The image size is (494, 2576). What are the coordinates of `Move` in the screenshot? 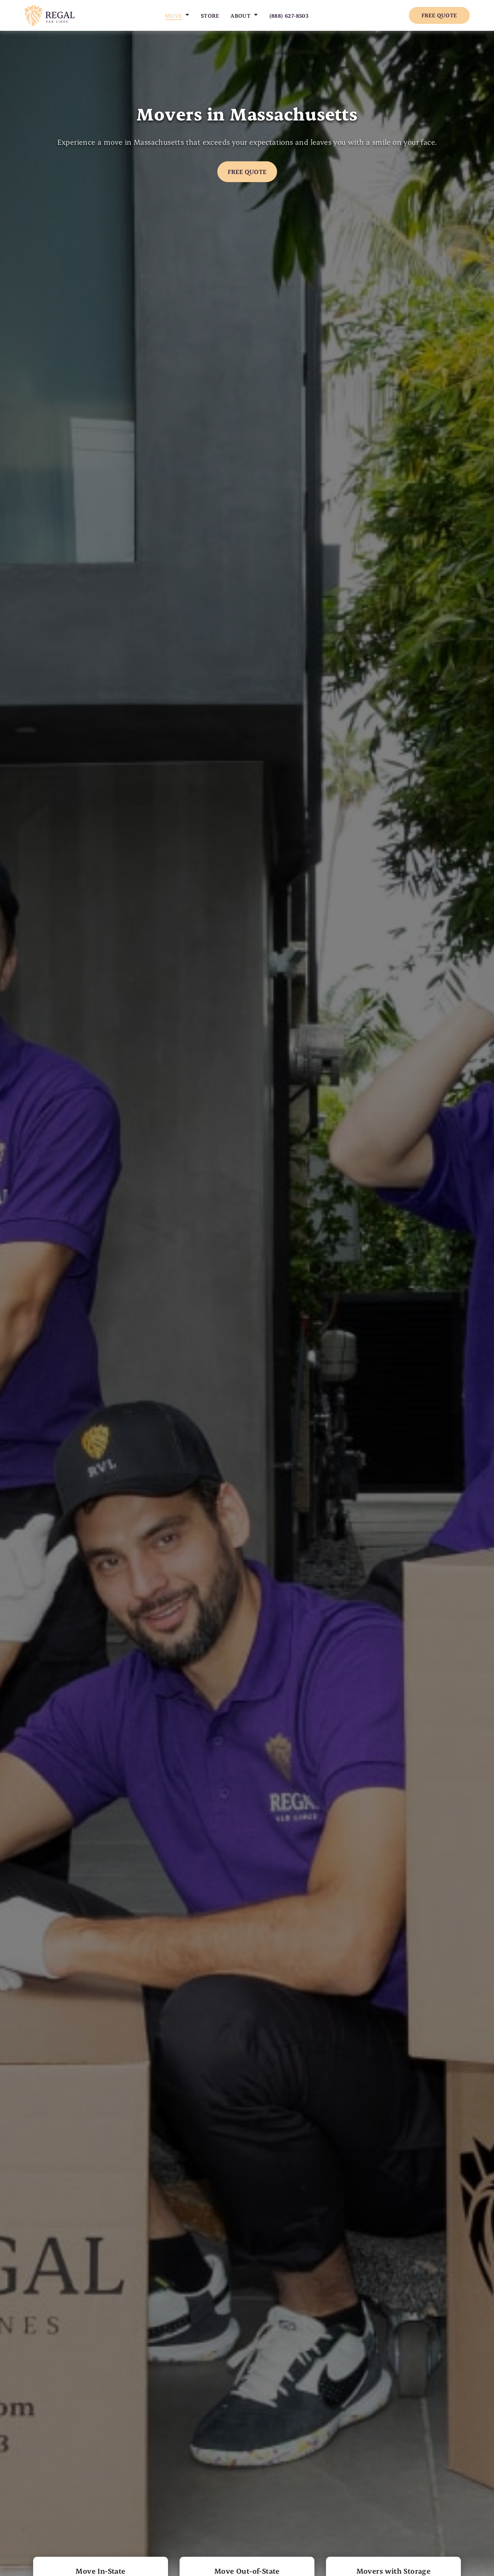 It's located at (173, 15).